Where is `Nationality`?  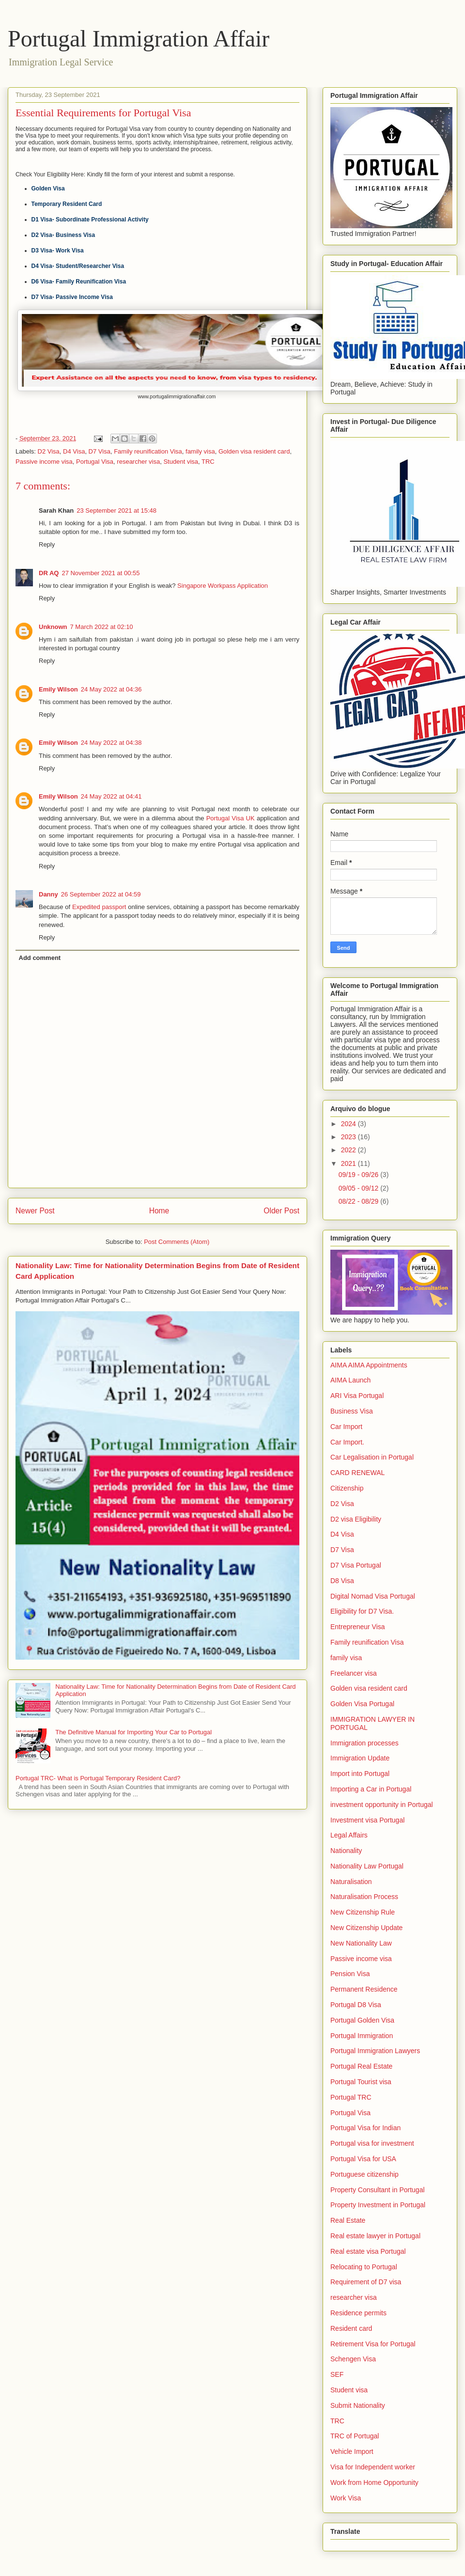
Nationality is located at coordinates (346, 1850).